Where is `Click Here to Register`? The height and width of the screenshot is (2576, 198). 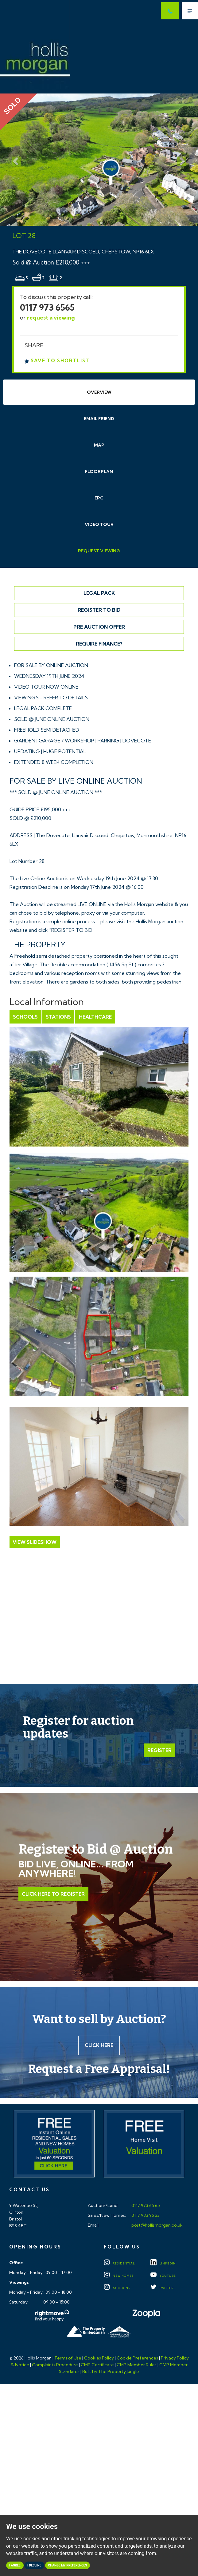 Click Here to Register is located at coordinates (53, 1894).